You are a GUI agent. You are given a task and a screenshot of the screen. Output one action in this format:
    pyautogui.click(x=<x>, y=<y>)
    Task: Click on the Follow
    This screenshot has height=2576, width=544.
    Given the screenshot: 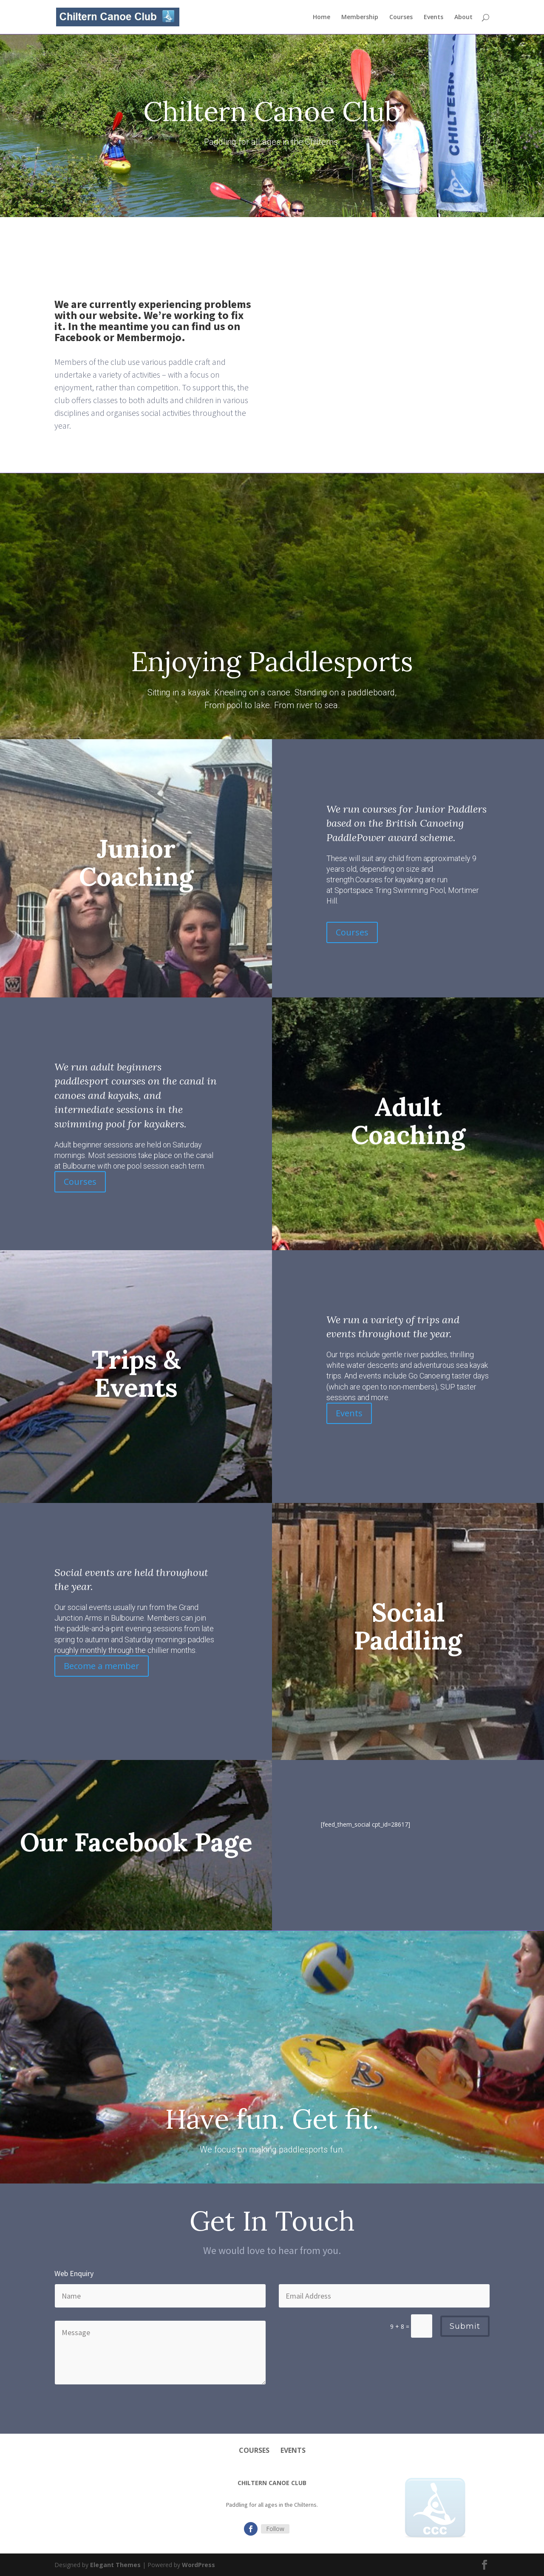 What is the action you would take?
    pyautogui.click(x=275, y=2529)
    